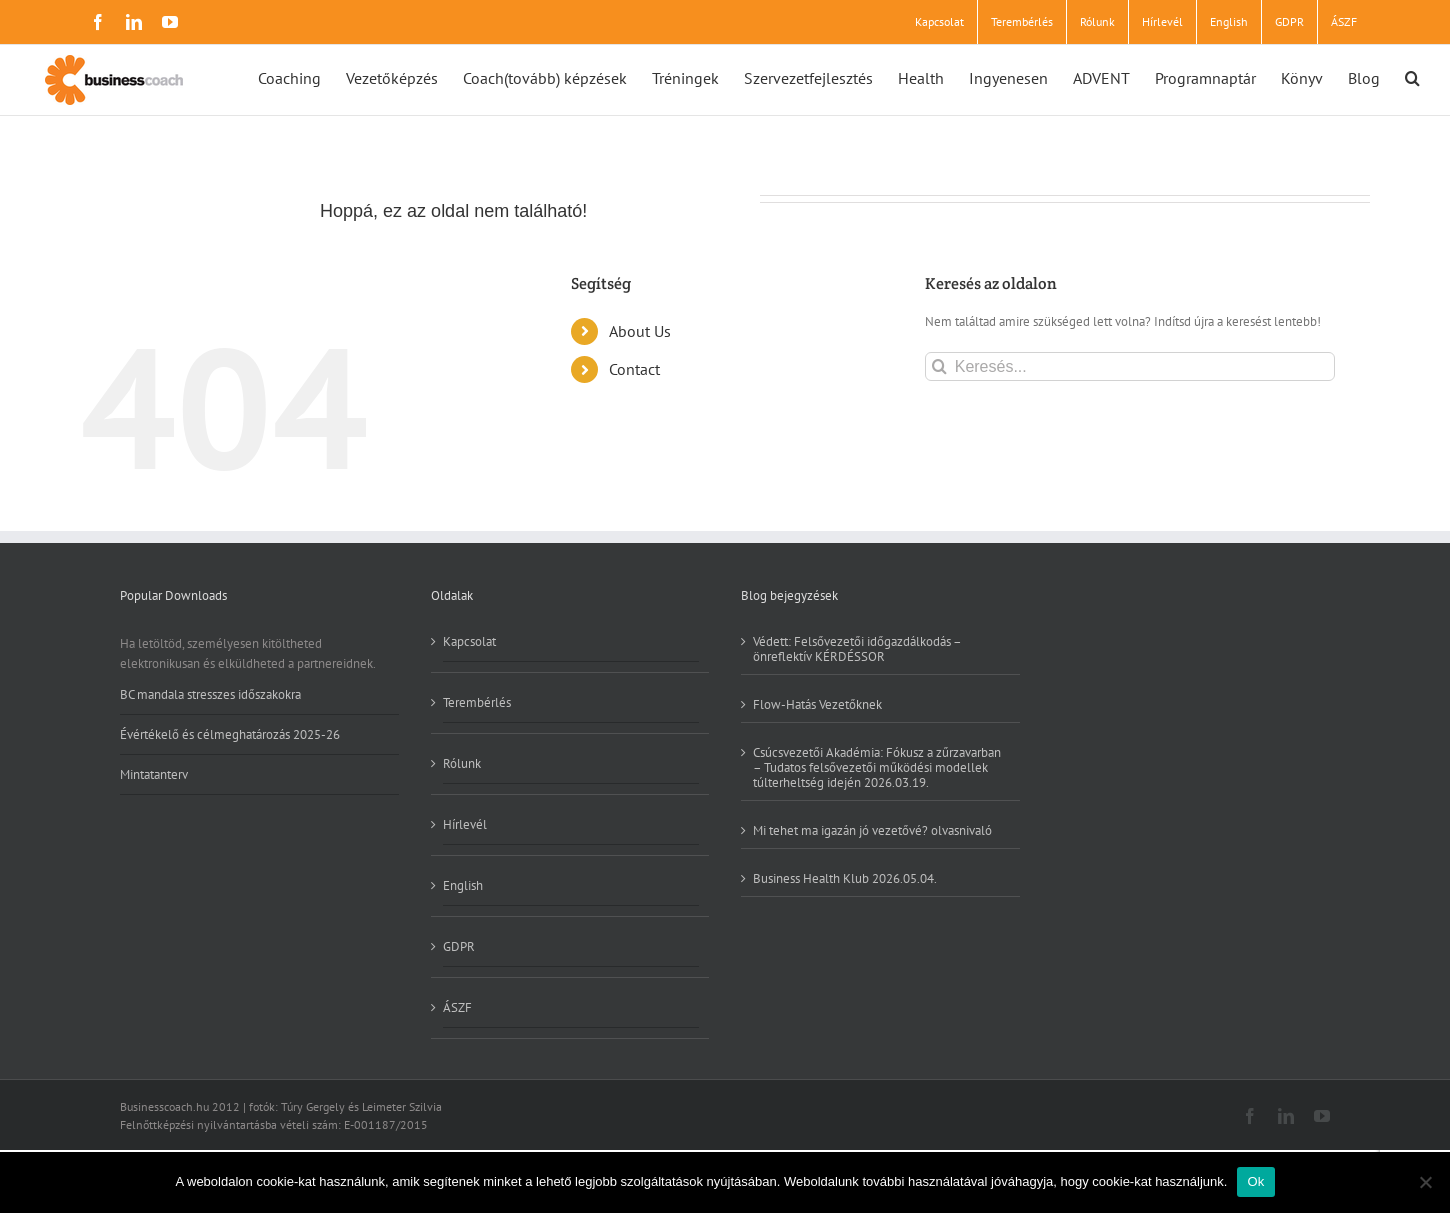  What do you see at coordinates (465, 824) in the screenshot?
I see `Hírlevél` at bounding box center [465, 824].